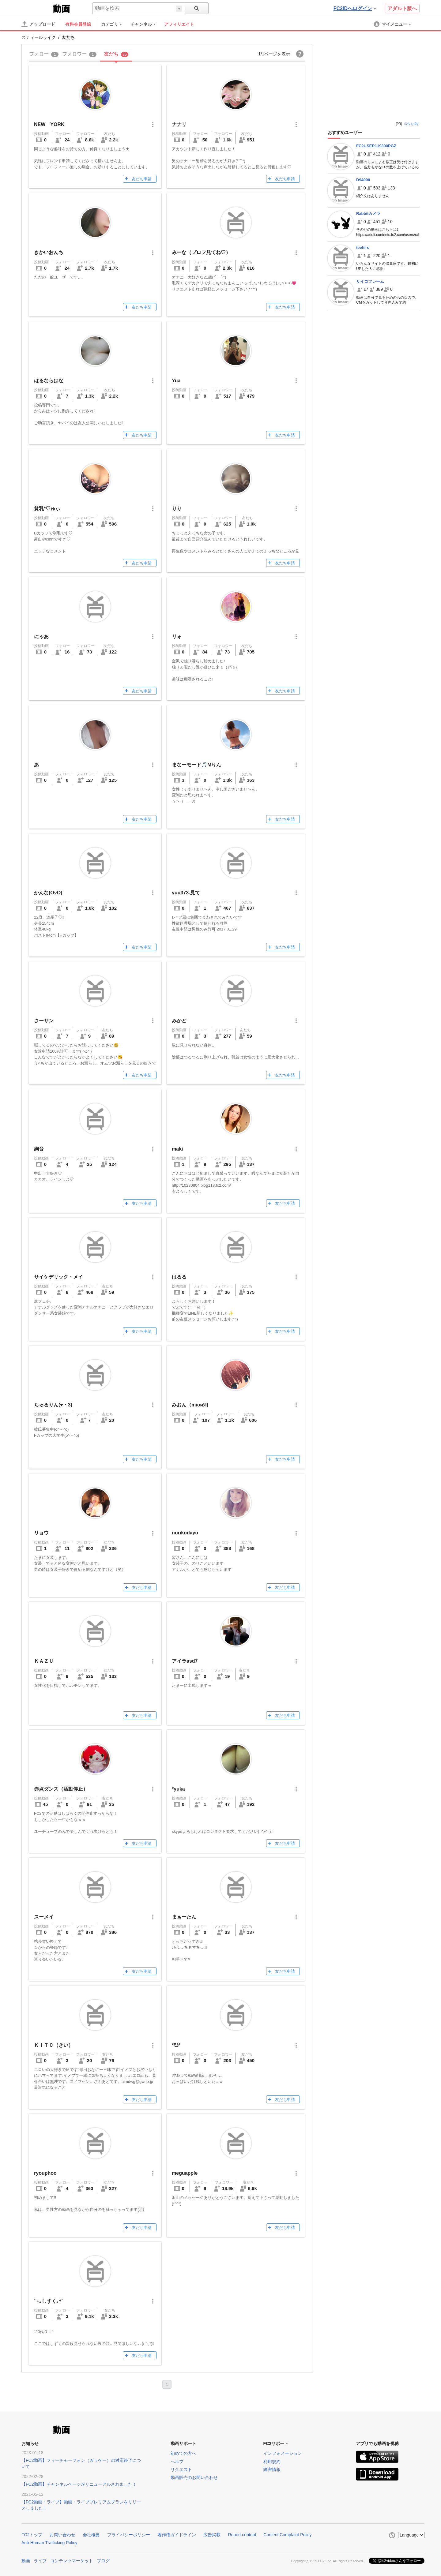 The height and width of the screenshot is (2576, 441). Describe the element at coordinates (201, 252) in the screenshot. I see `みーな（プロフ見てね♡）` at that location.